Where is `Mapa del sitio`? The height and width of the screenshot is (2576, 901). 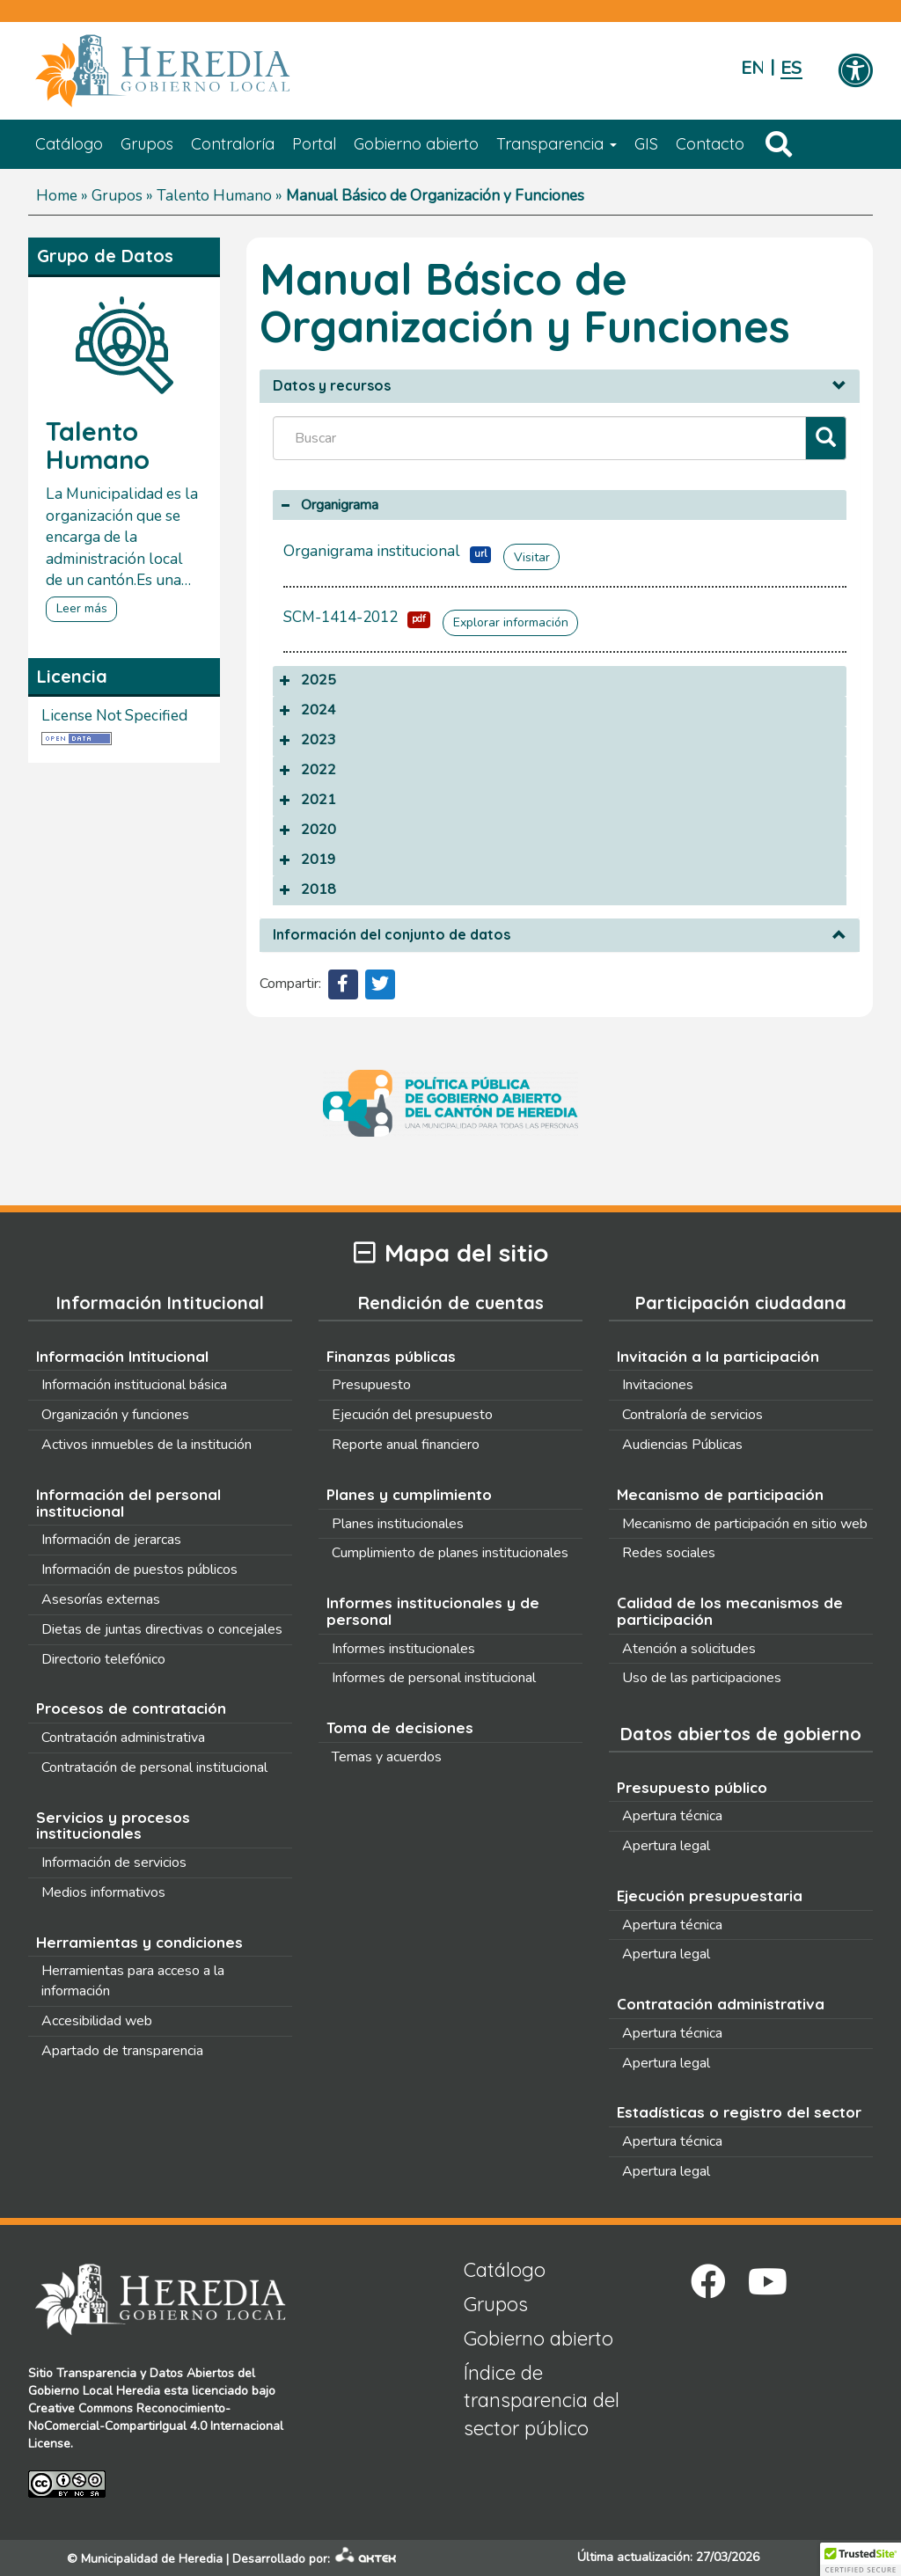 Mapa del sitio is located at coordinates (451, 1253).